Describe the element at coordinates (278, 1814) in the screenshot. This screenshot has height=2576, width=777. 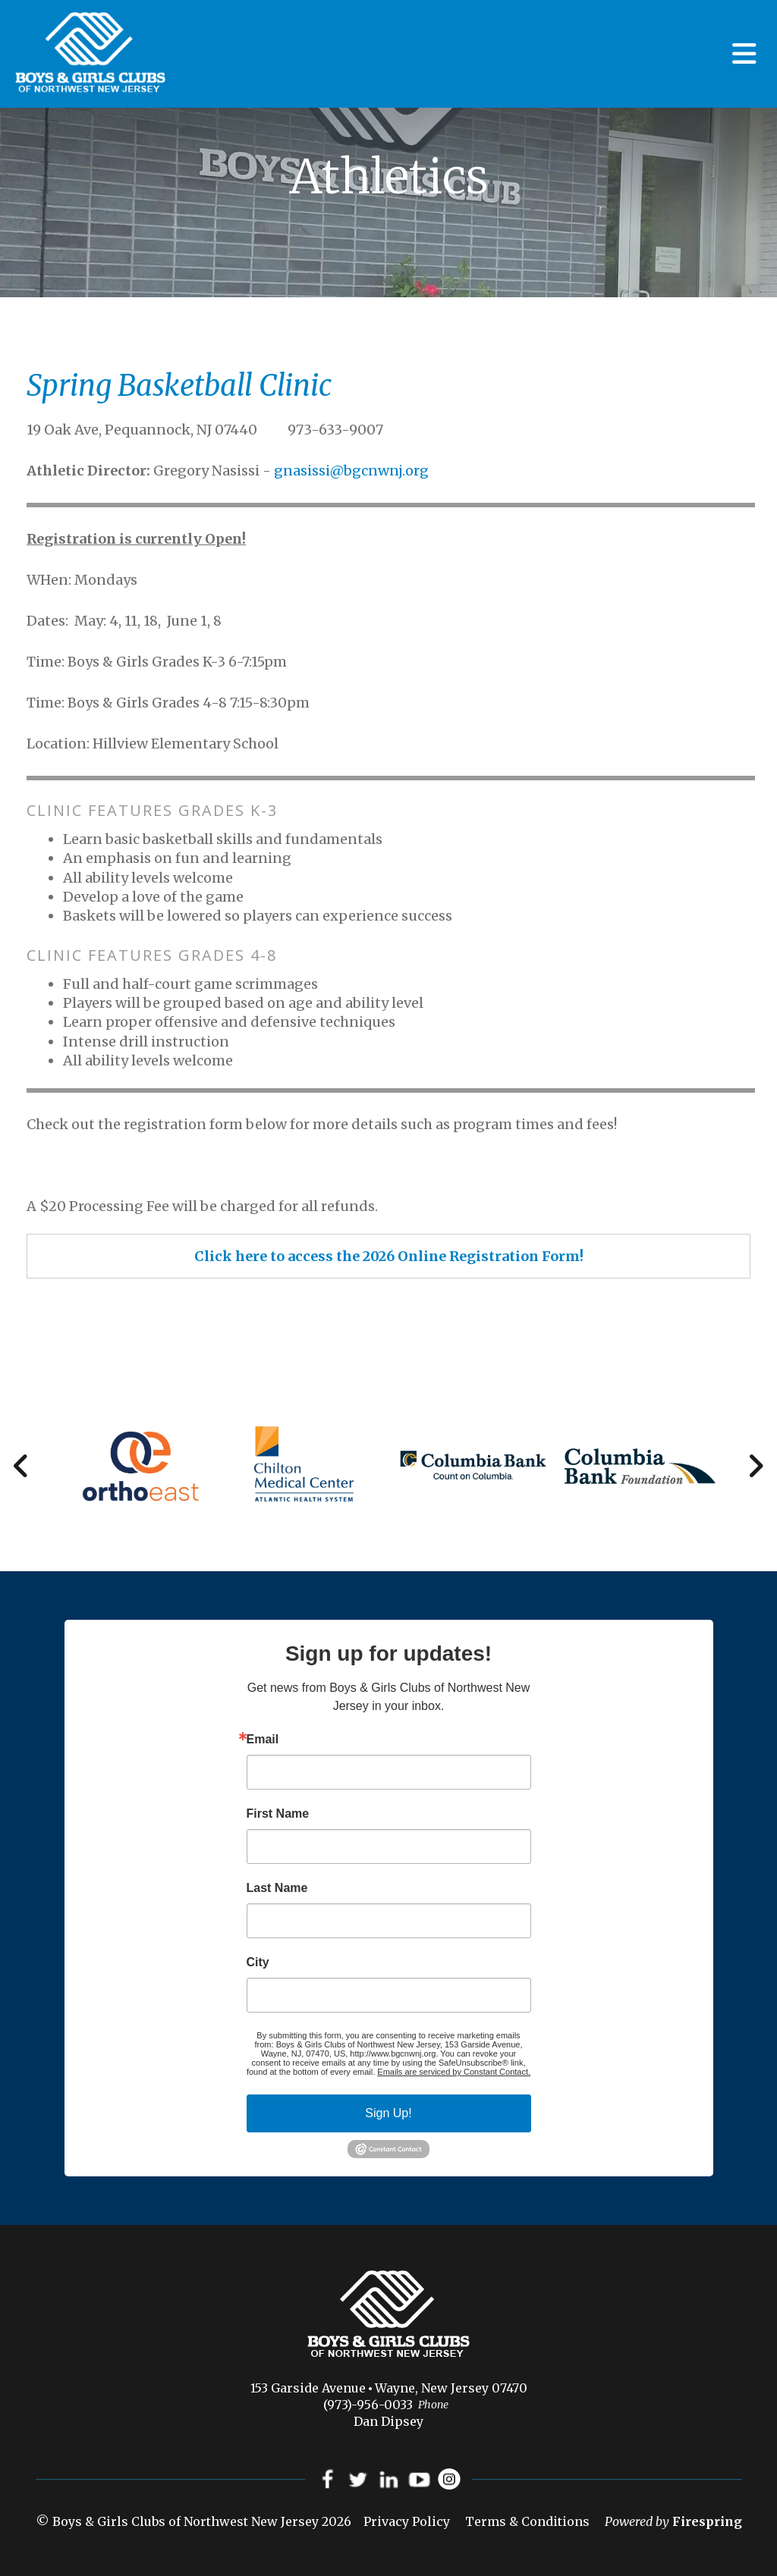
I see `First Name` at that location.